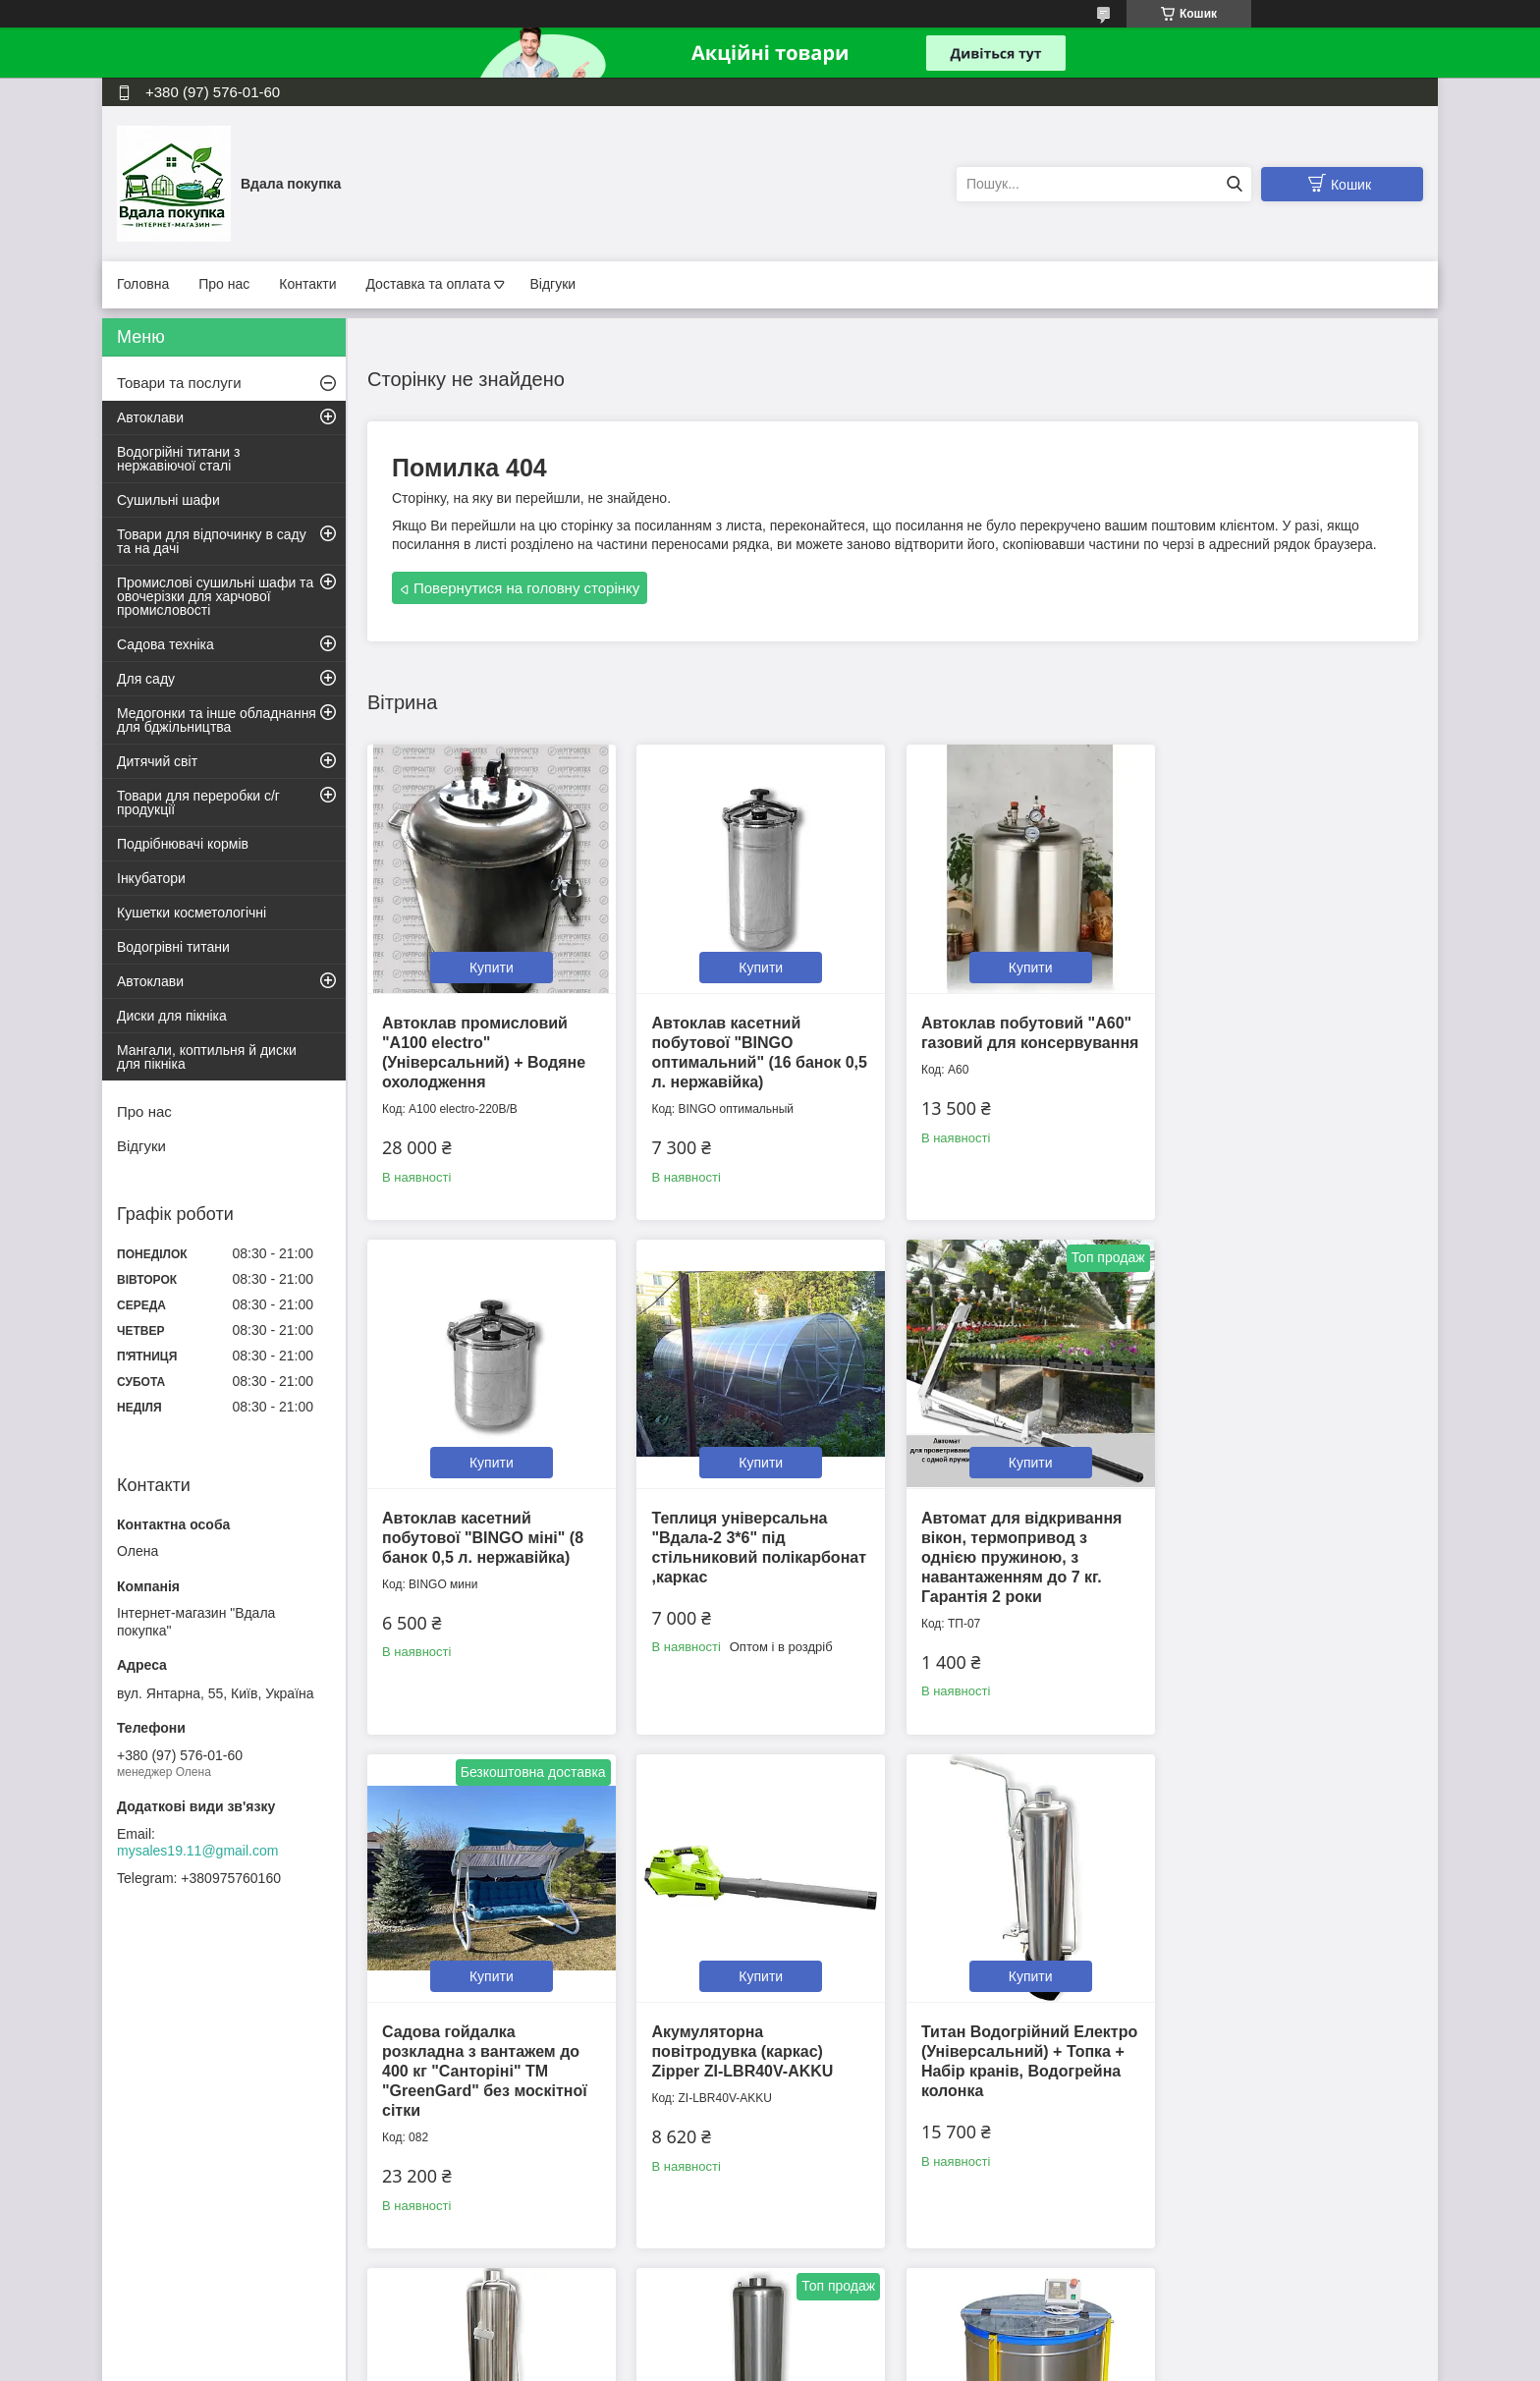 The height and width of the screenshot is (2381, 1540). Describe the element at coordinates (173, 947) in the screenshot. I see `Водогрівні титани` at that location.